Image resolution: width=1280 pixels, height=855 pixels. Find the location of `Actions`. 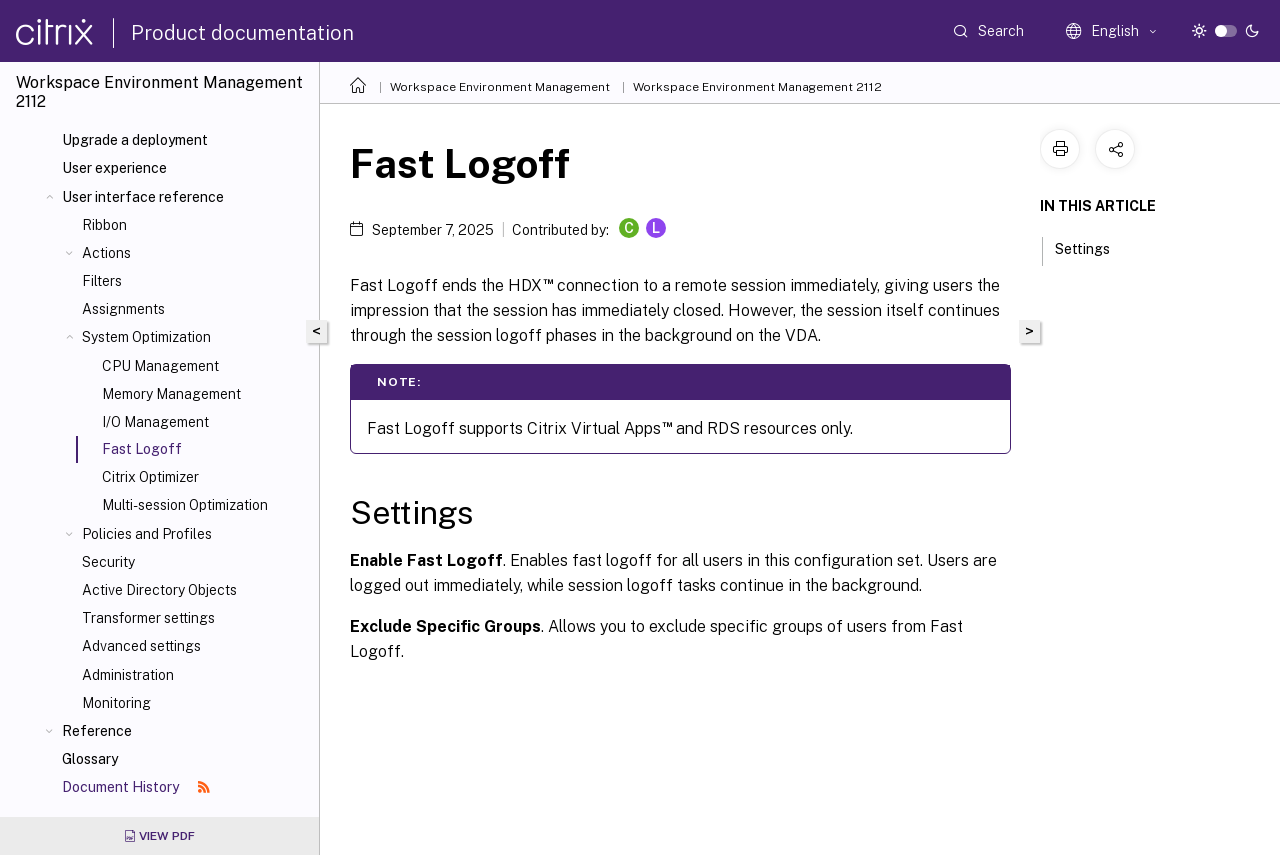

Actions is located at coordinates (106, 253).